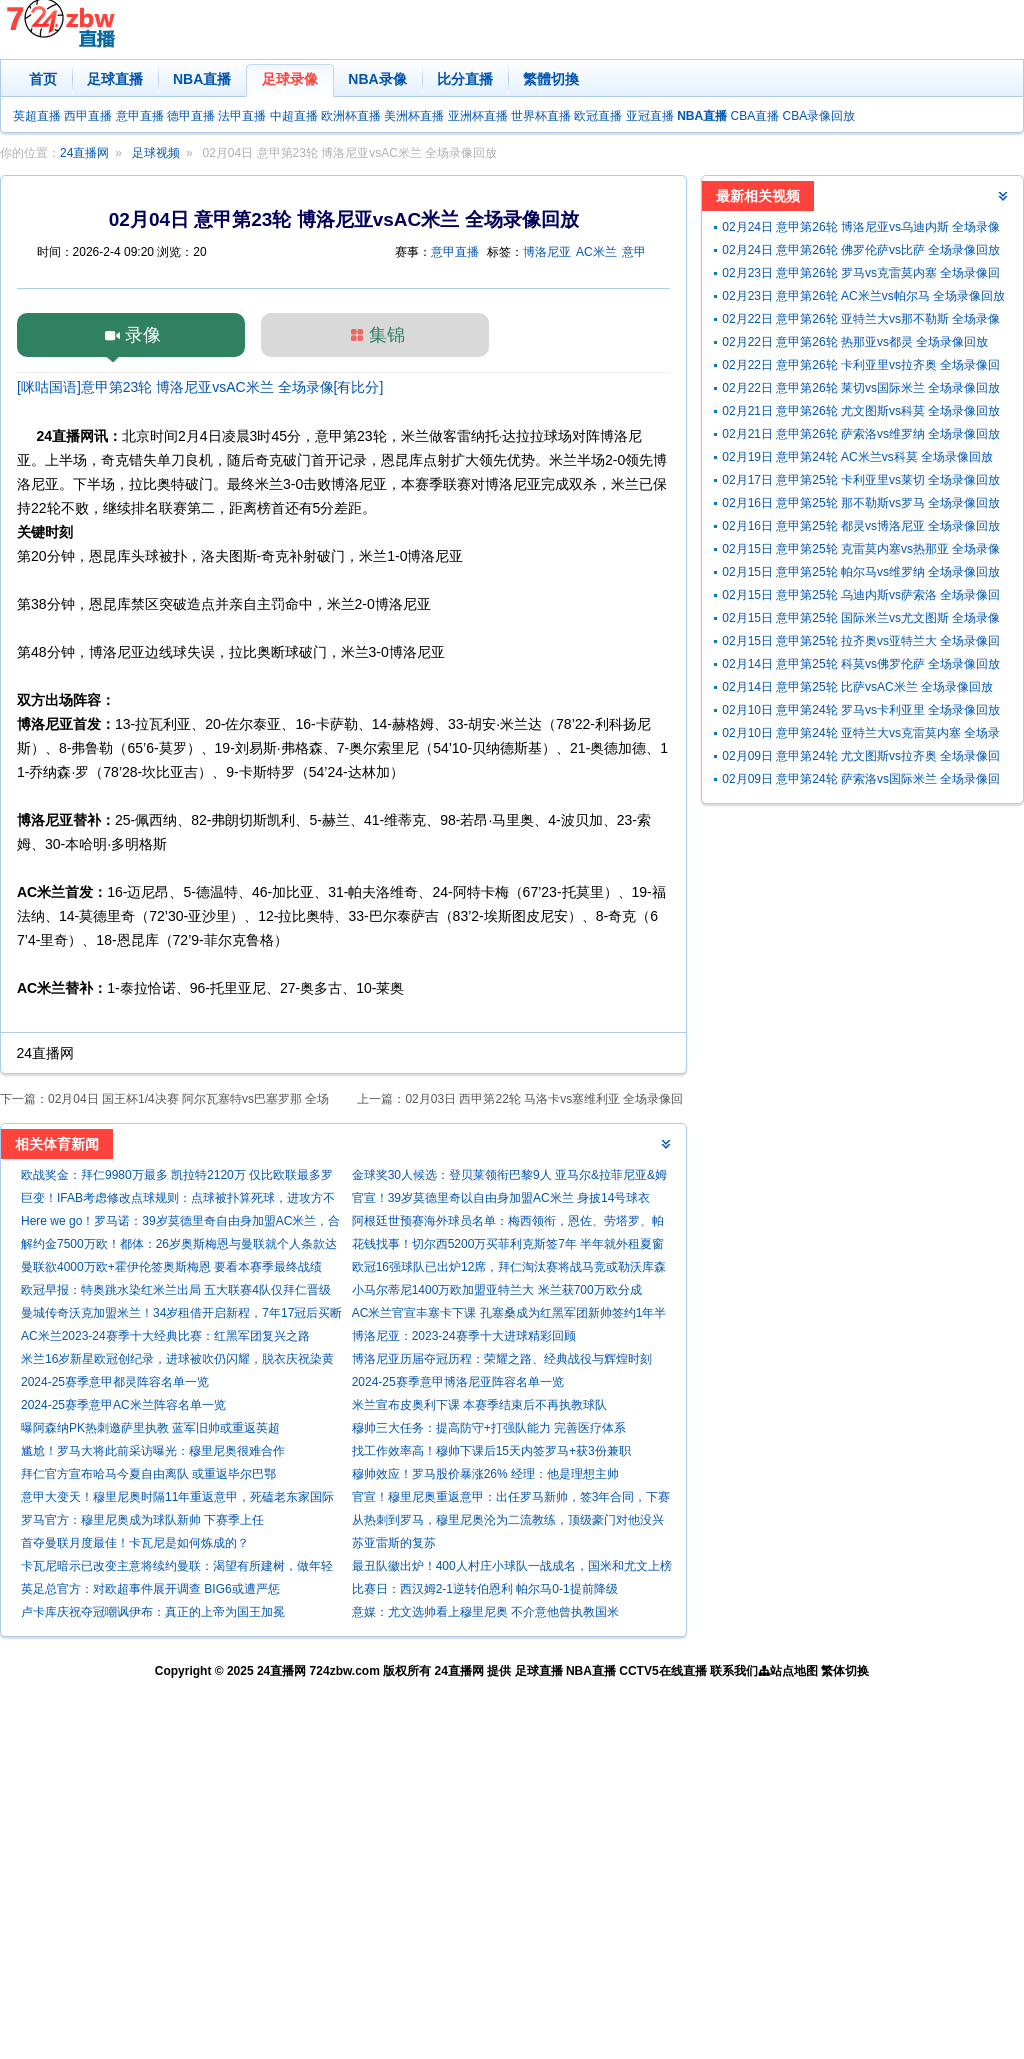 Image resolution: width=1024 pixels, height=2059 pixels. Describe the element at coordinates (861, 551) in the screenshot. I see `02月15日 意甲第25轮 克雷莫内塞vs热那亚 全场录像回放` at that location.